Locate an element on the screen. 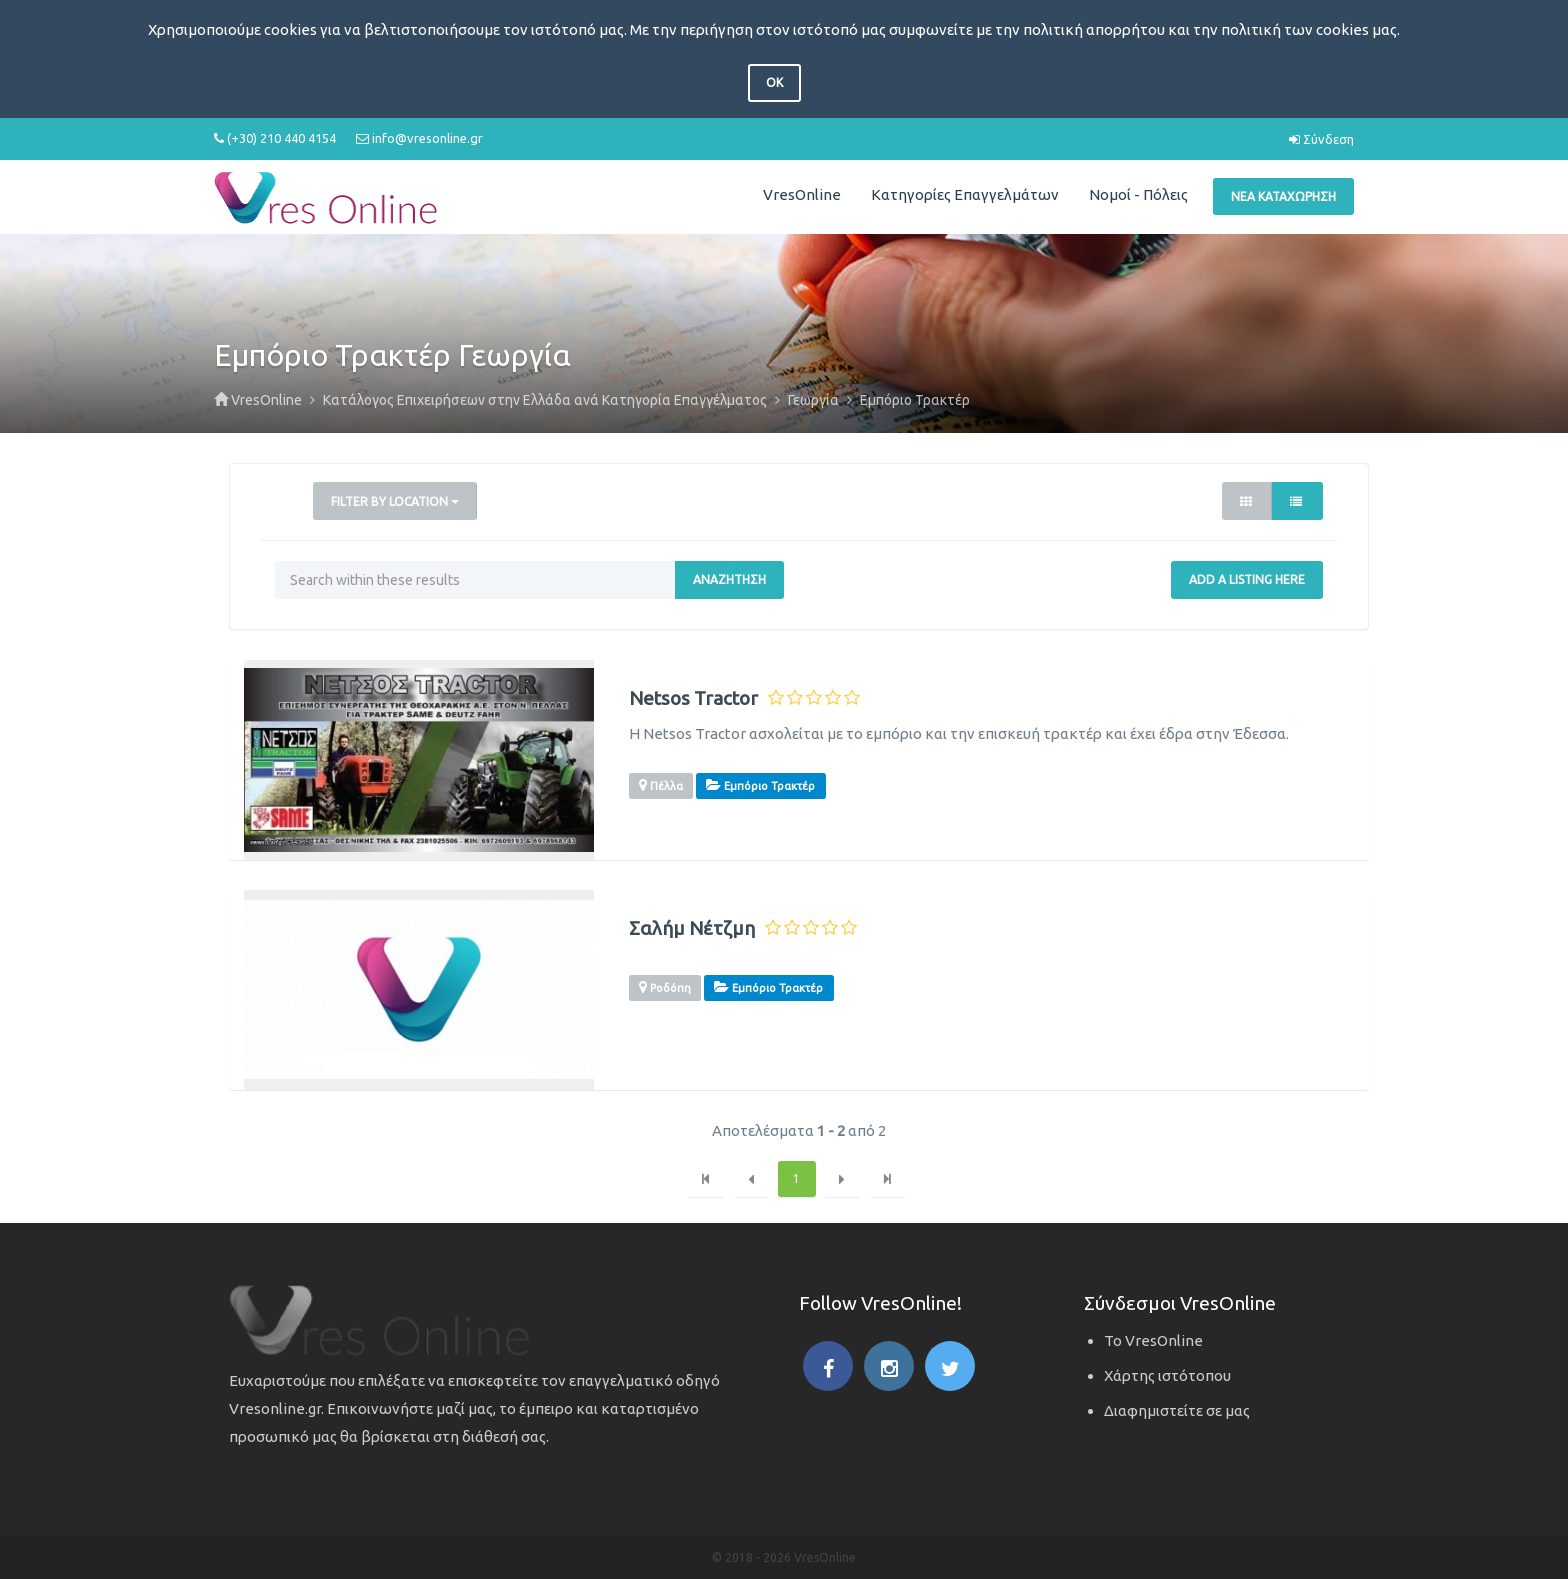 The height and width of the screenshot is (1579, 1568). Κατηγορίες Επαγγελμάτων is located at coordinates (965, 194).